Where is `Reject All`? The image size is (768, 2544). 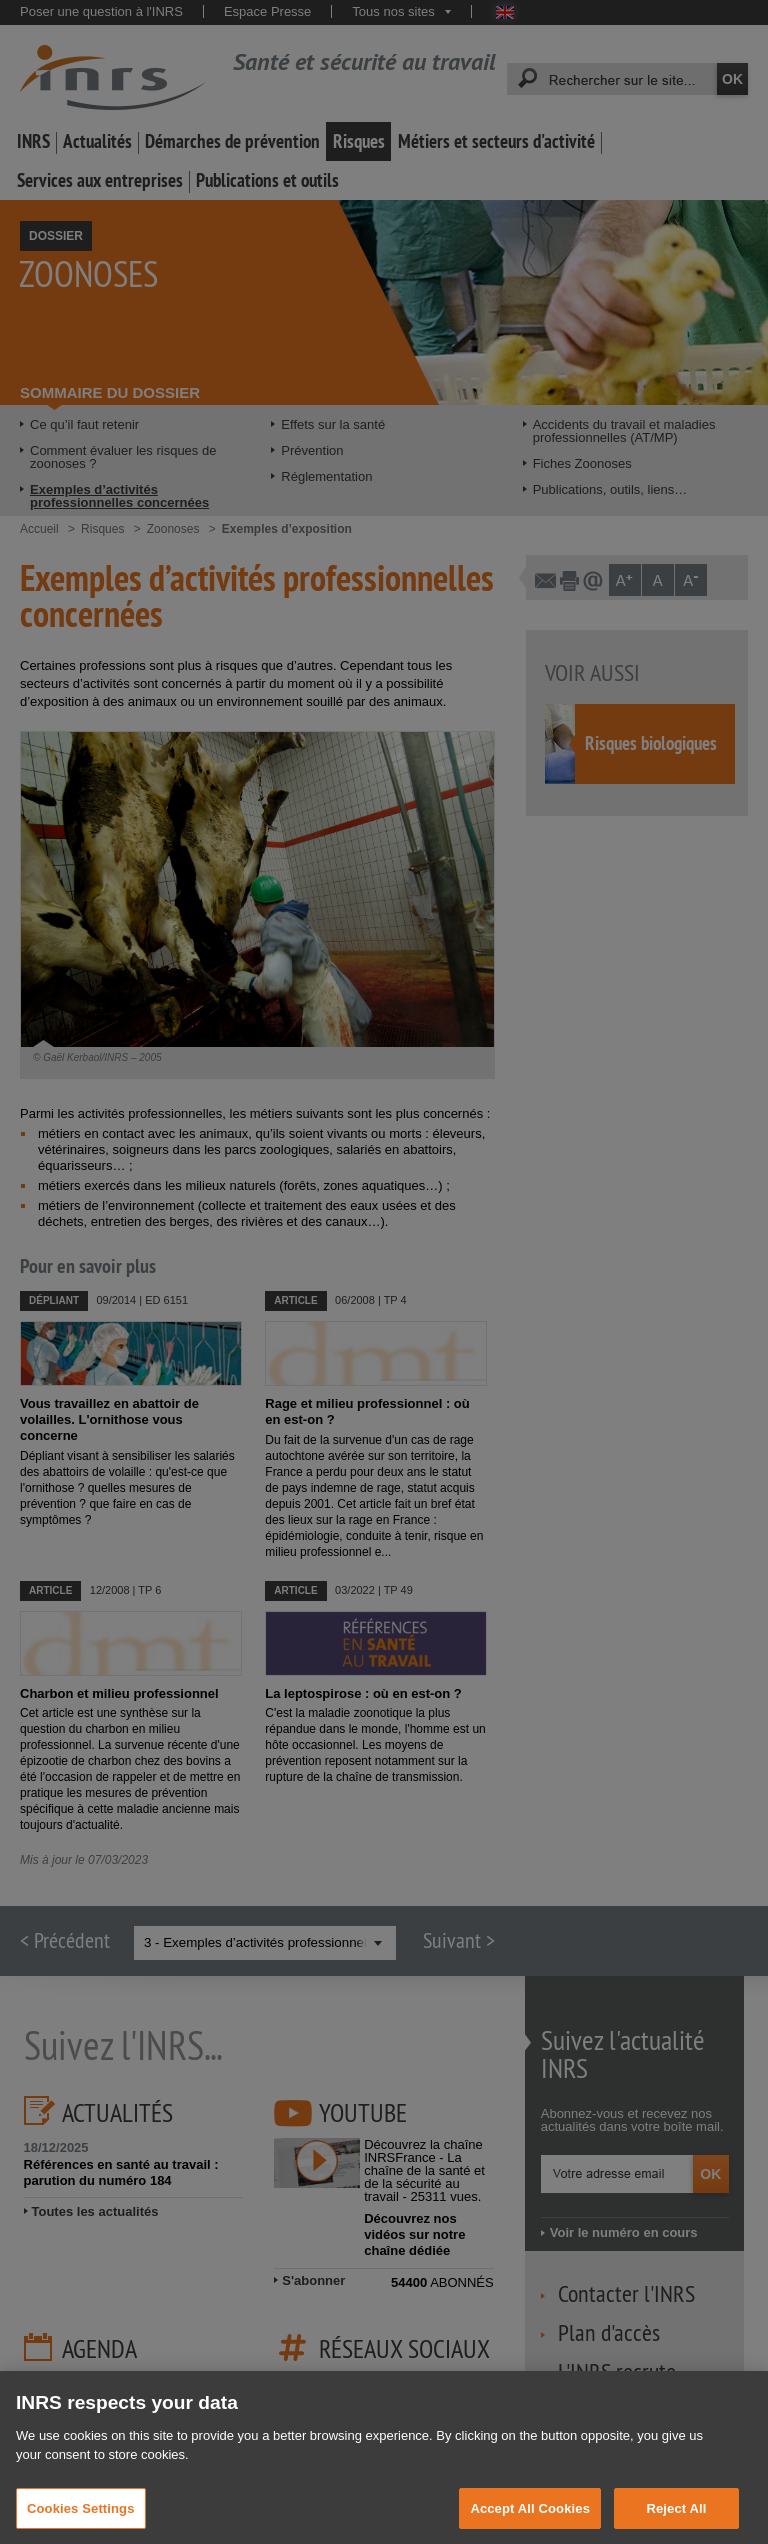
Reject All is located at coordinates (676, 2522).